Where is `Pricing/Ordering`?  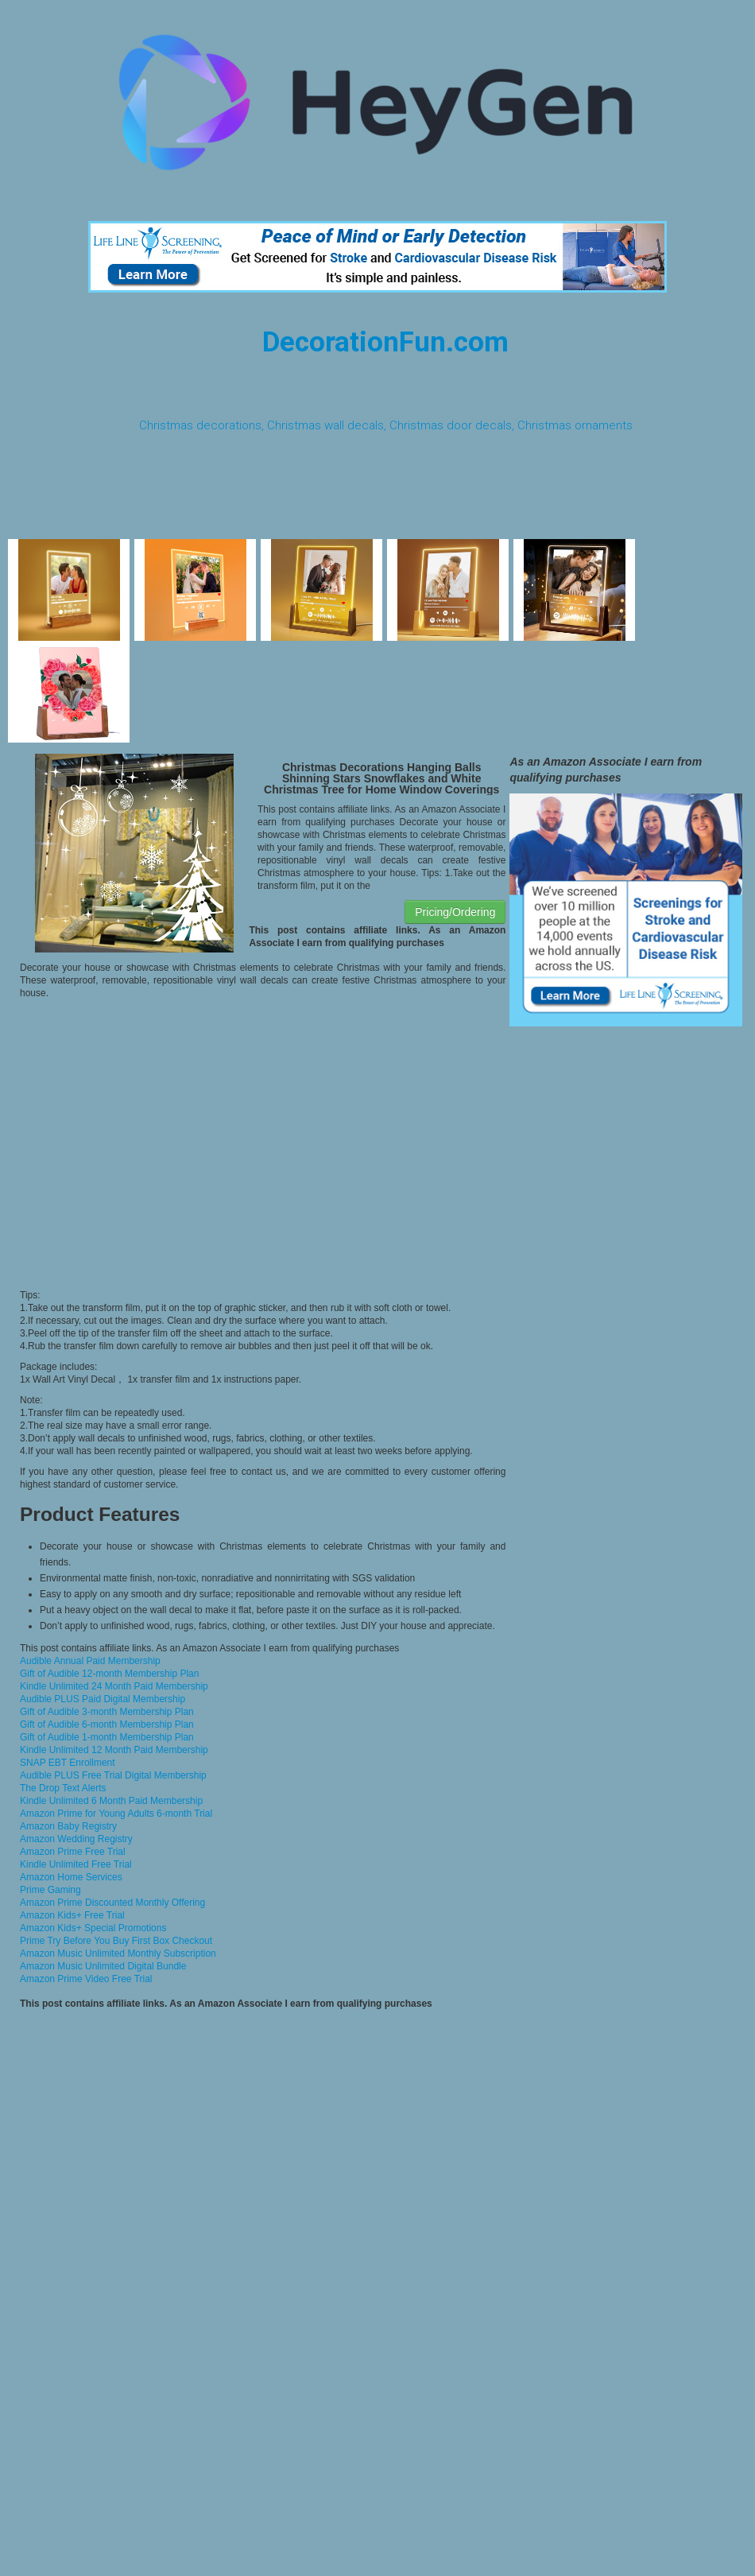
Pricing/Ordering is located at coordinates (455, 912).